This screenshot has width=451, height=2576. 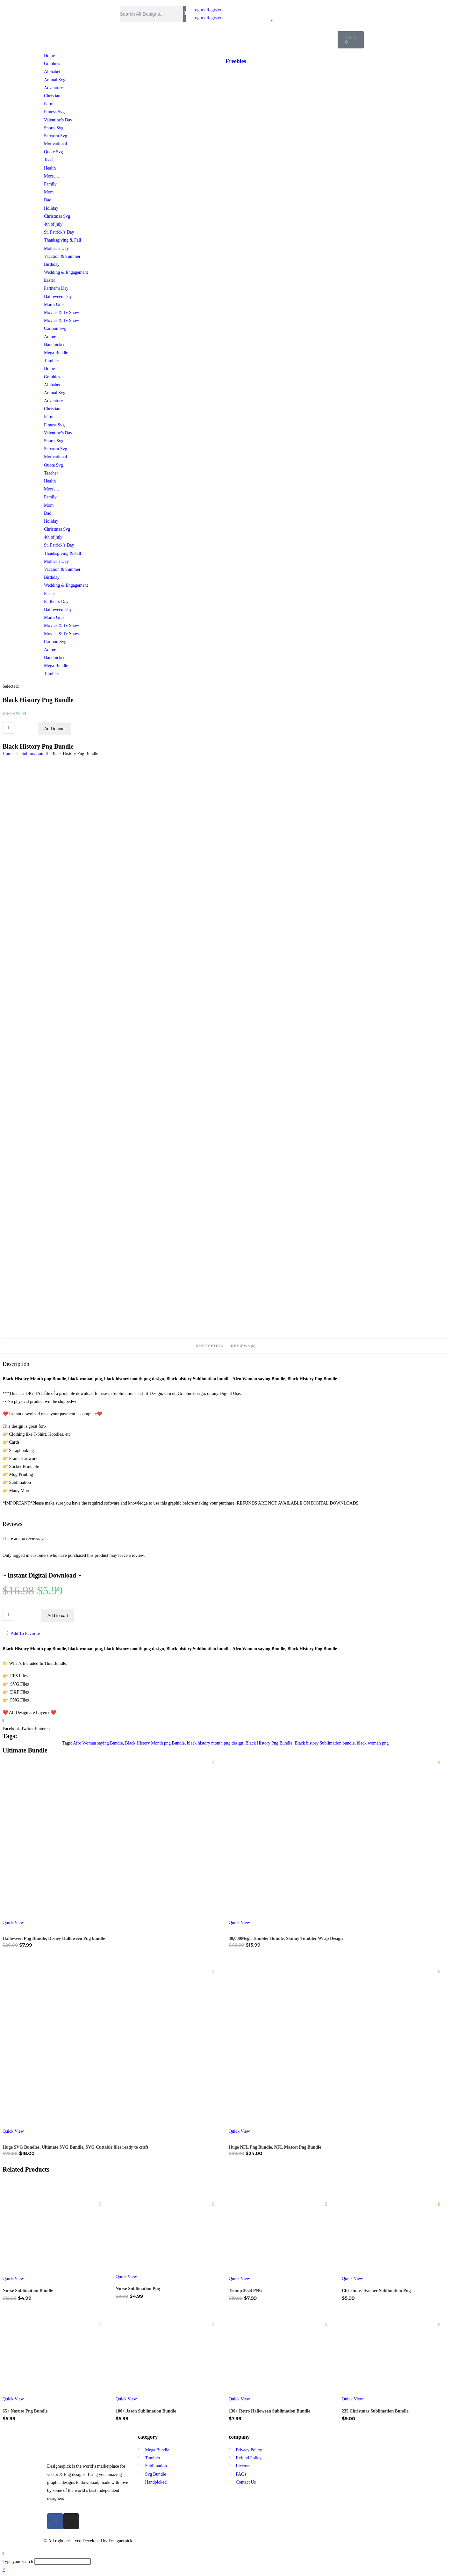 What do you see at coordinates (56, 352) in the screenshot?
I see `Mega Bundle` at bounding box center [56, 352].